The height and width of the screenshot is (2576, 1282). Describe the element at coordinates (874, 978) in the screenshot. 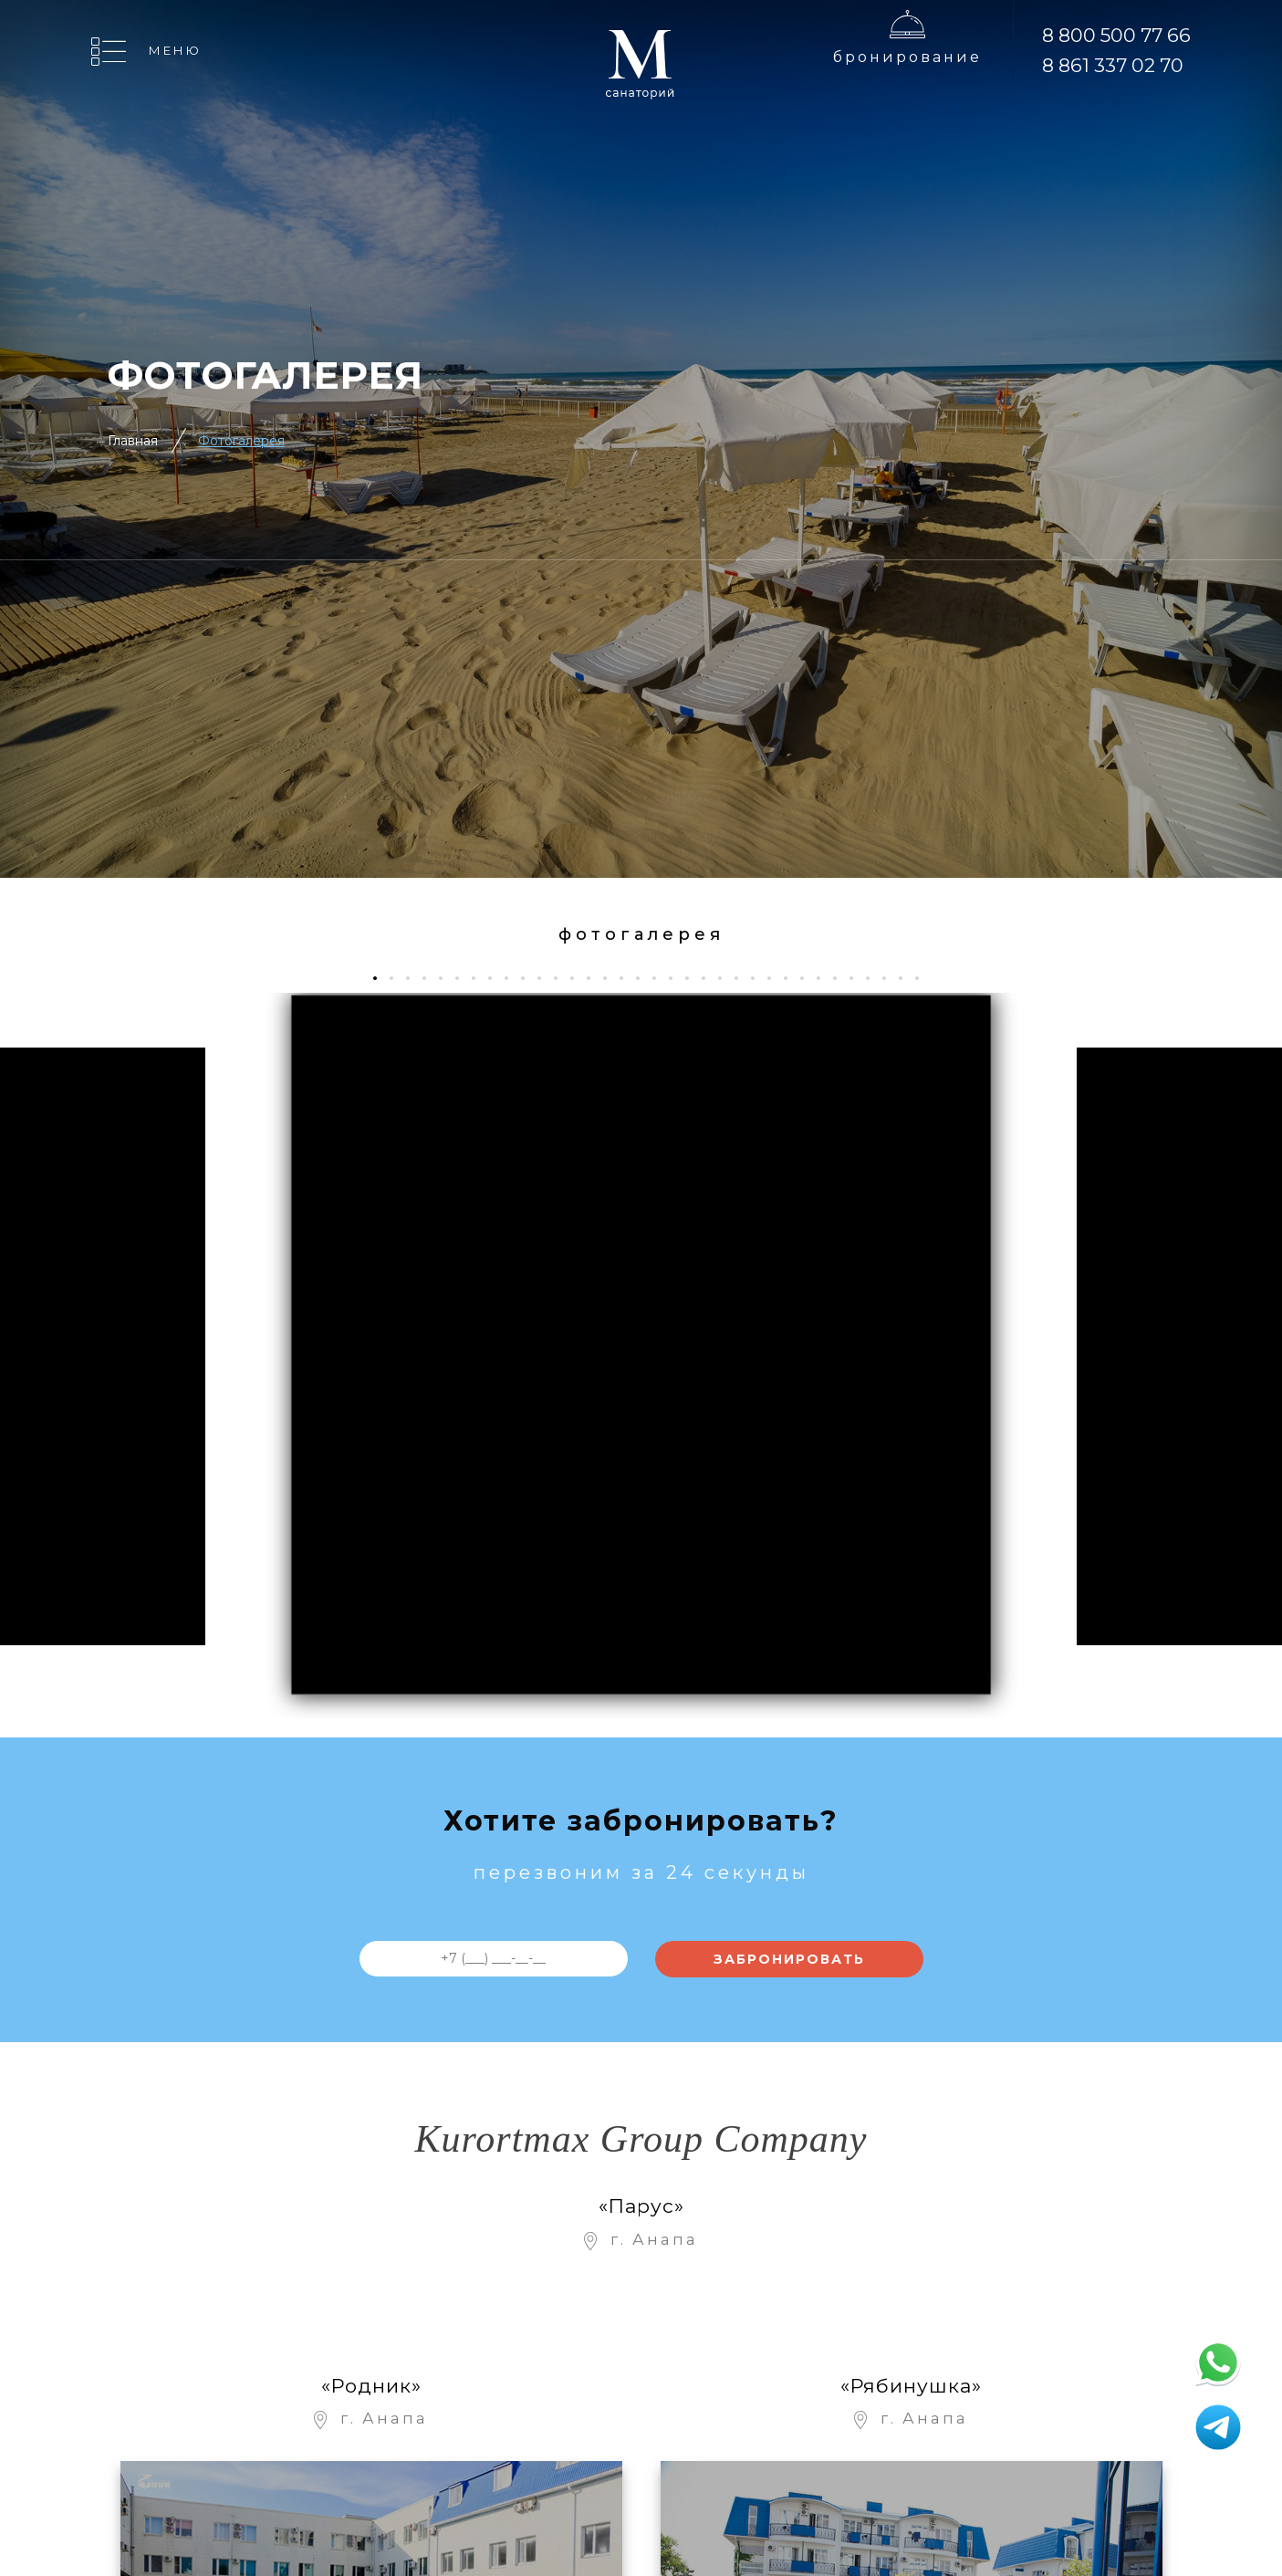

I see `31 [tab]` at that location.